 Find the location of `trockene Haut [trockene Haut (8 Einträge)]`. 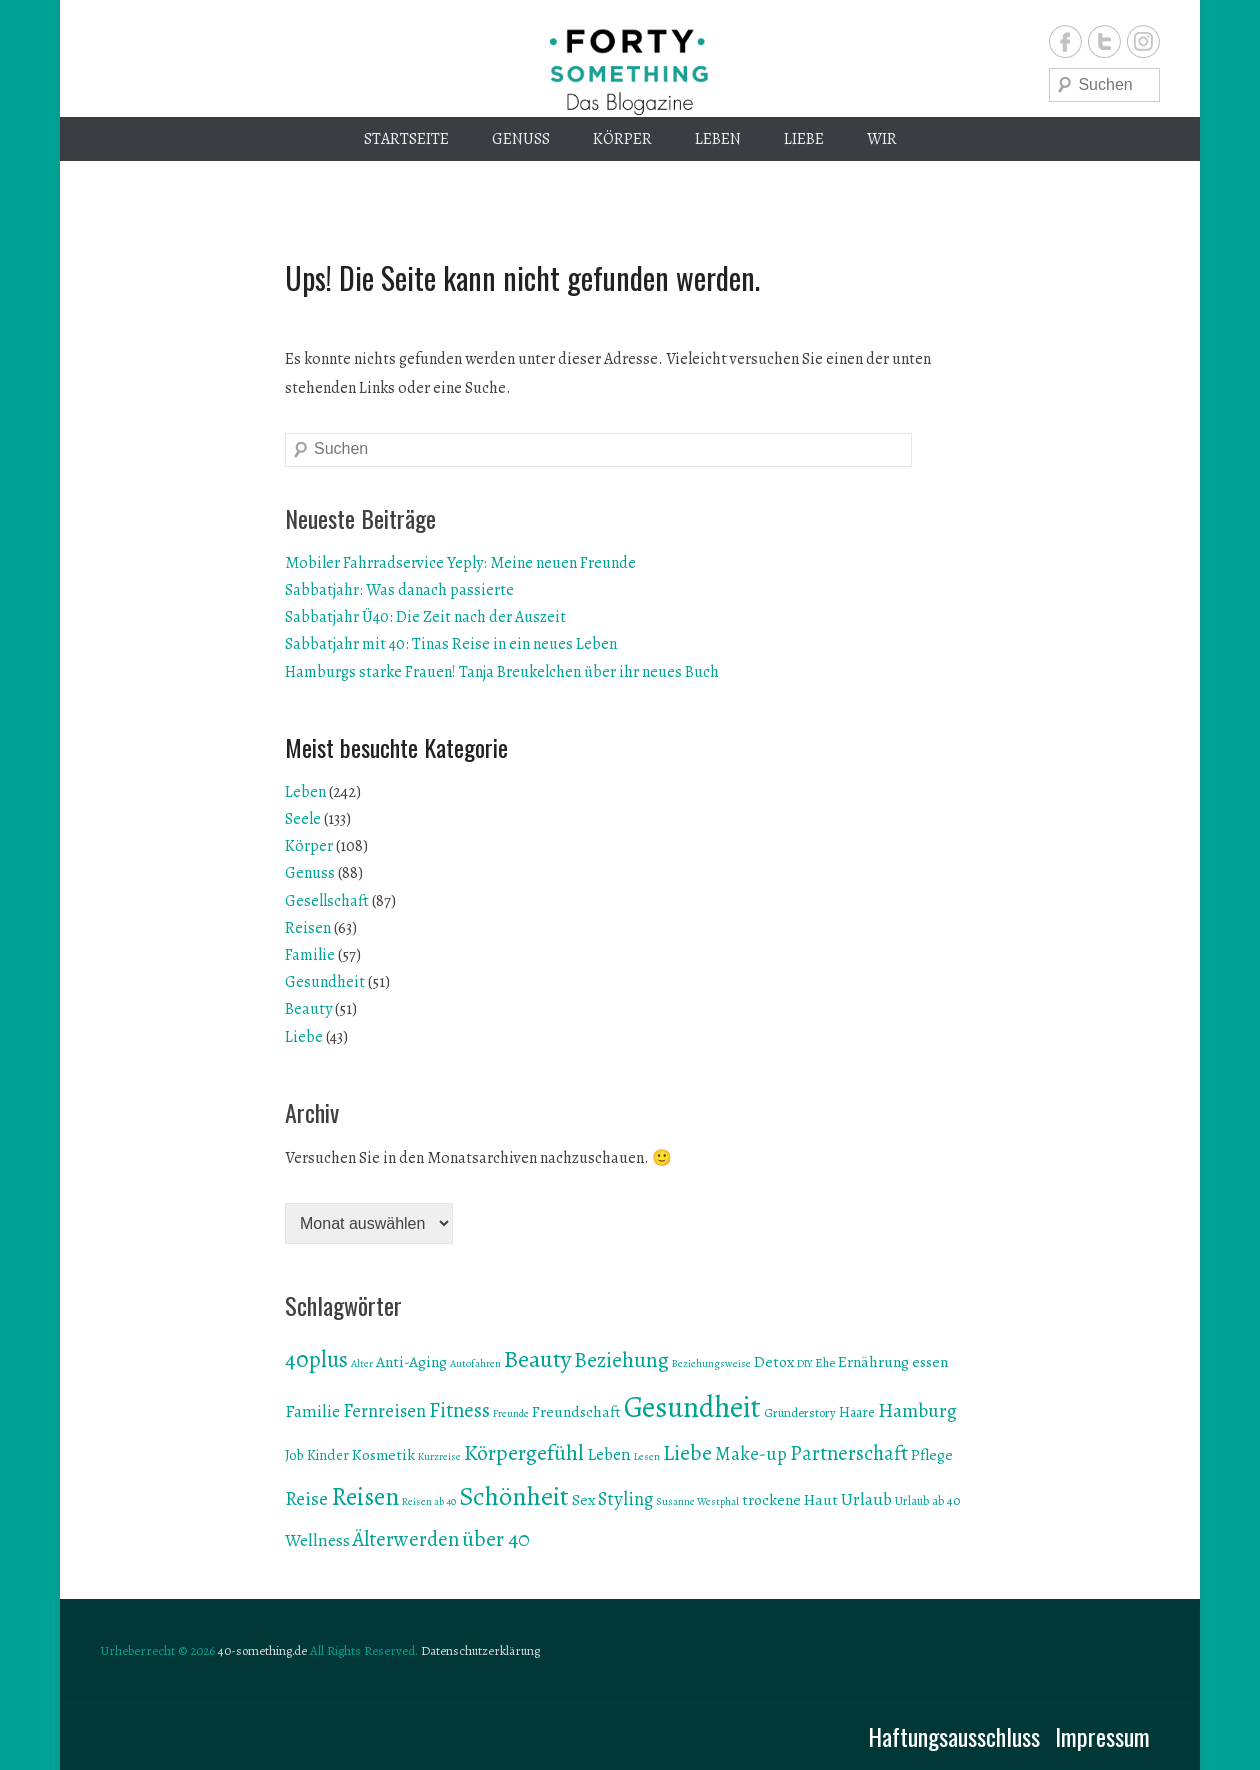

trockene Haut [trockene Haut (8 Einträge)] is located at coordinates (790, 1499).